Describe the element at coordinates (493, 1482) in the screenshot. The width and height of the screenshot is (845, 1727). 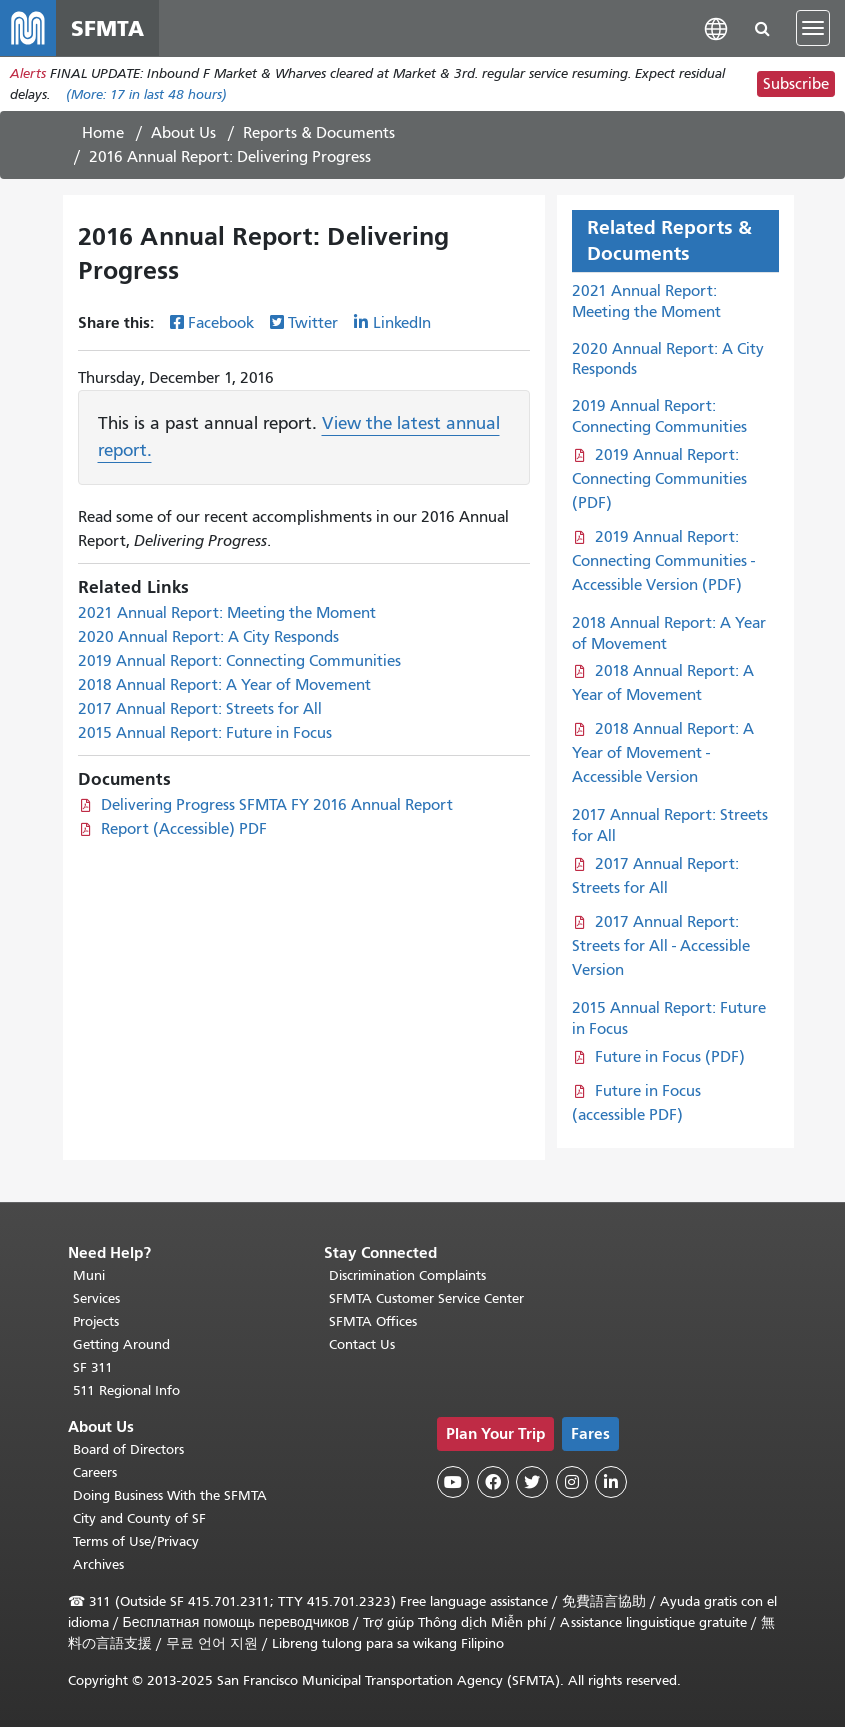
I see ` [SFMTA Facebook page]` at that location.